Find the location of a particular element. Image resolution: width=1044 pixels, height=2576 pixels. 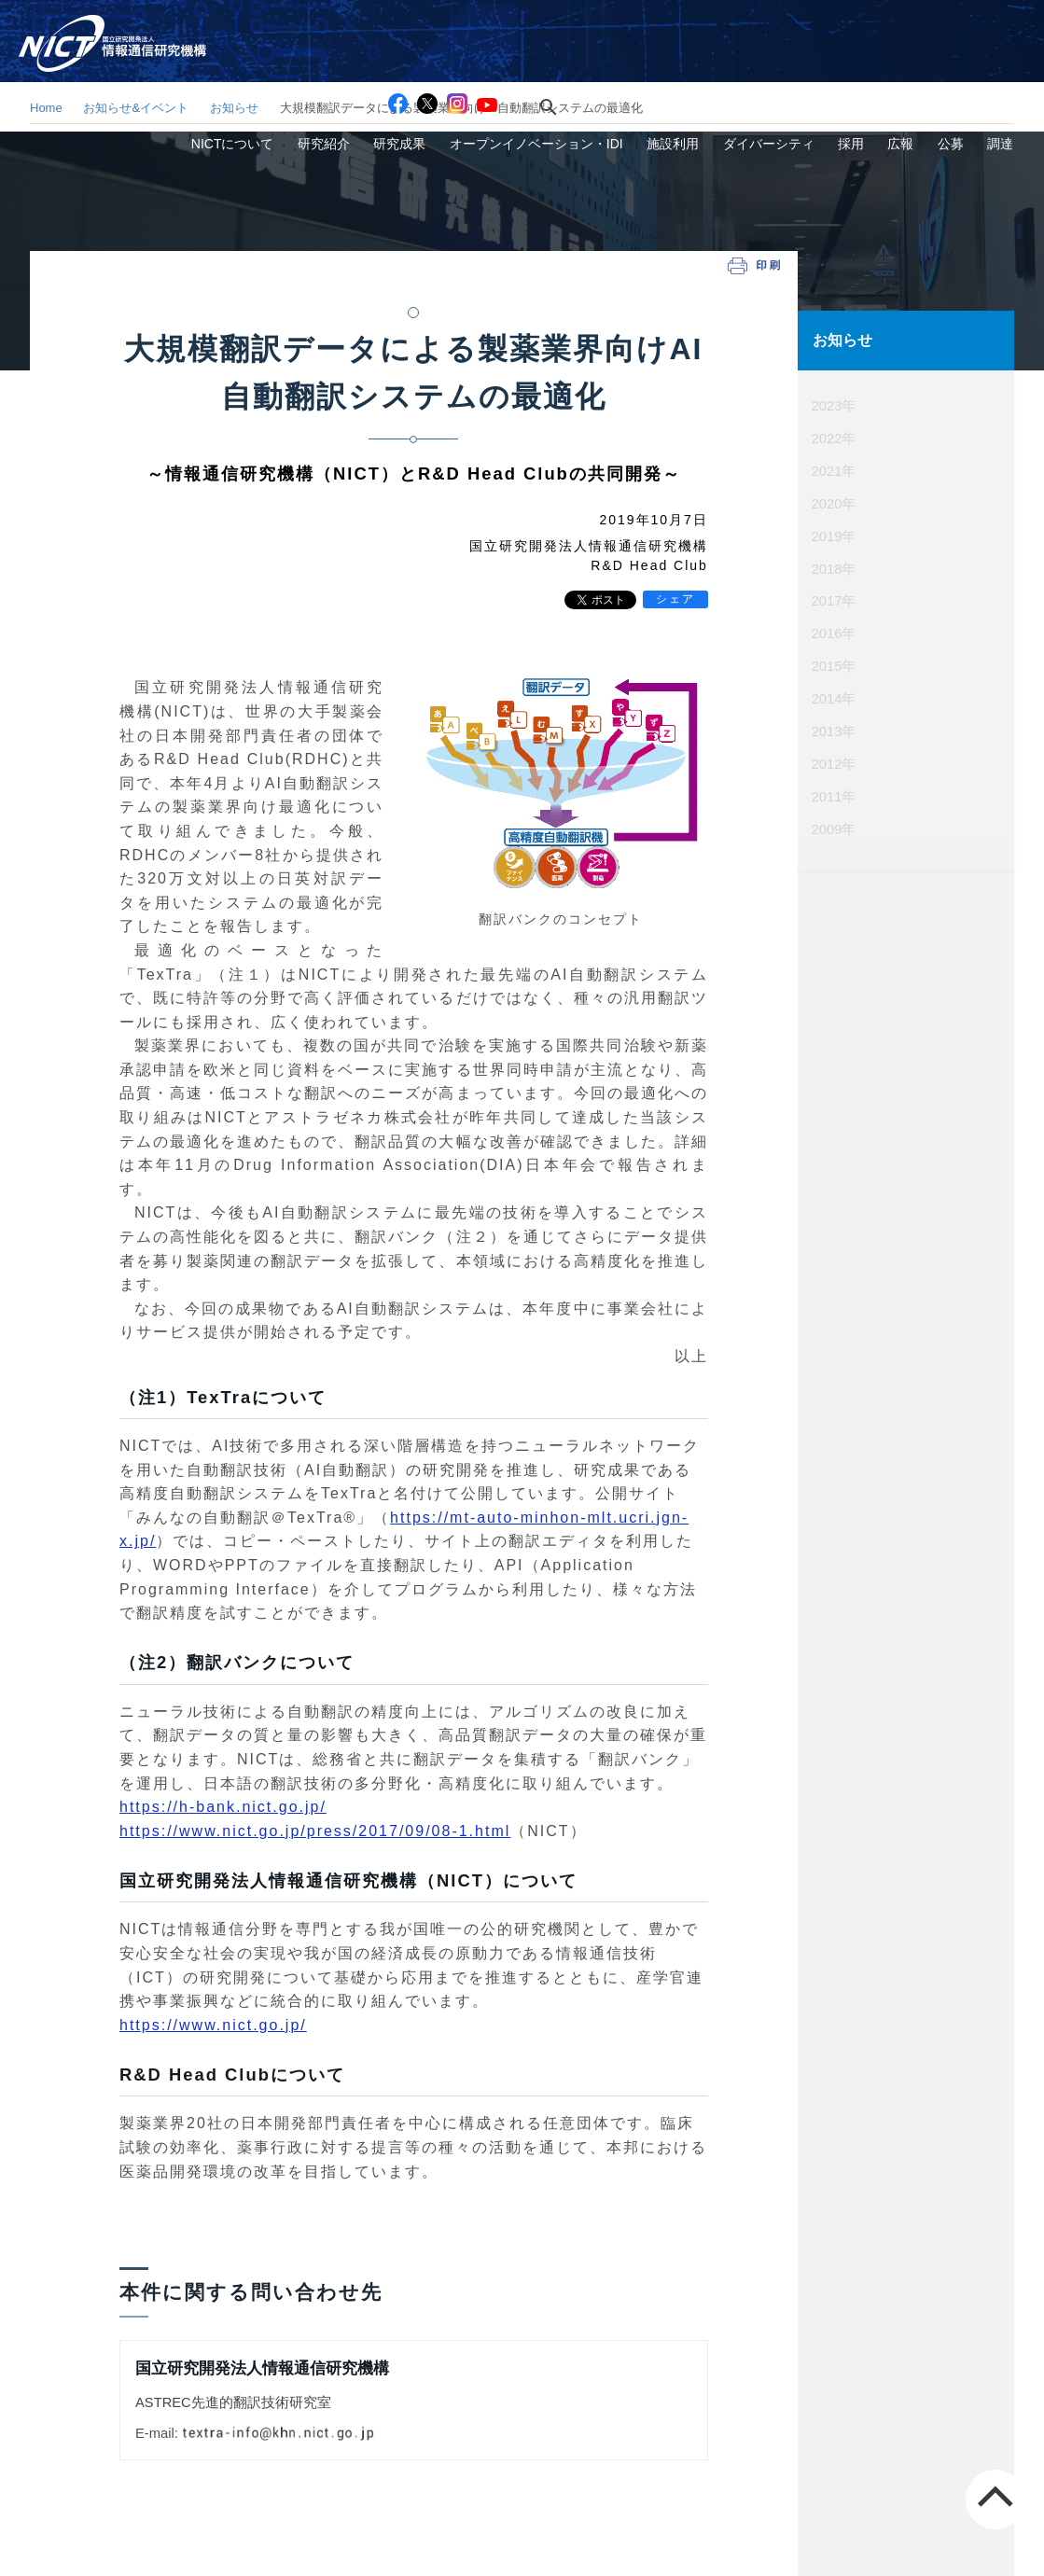

NICTについて is located at coordinates (358, 59).